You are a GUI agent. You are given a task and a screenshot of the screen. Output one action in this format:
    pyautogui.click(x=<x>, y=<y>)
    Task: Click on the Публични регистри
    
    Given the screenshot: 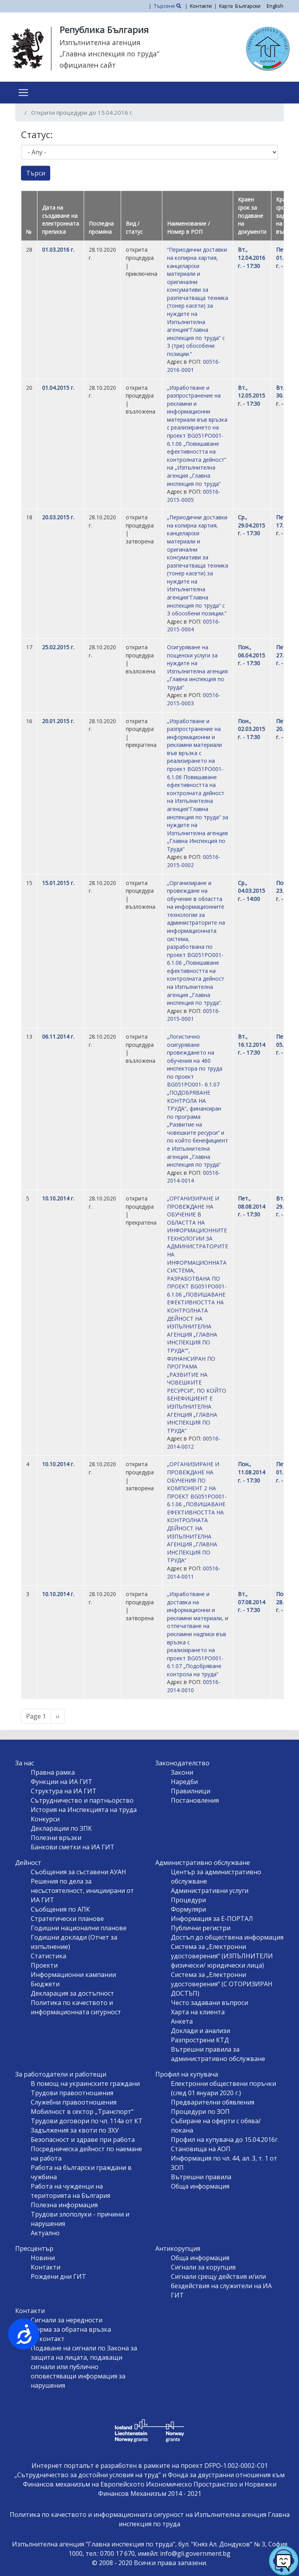 What is the action you would take?
    pyautogui.click(x=200, y=1928)
    